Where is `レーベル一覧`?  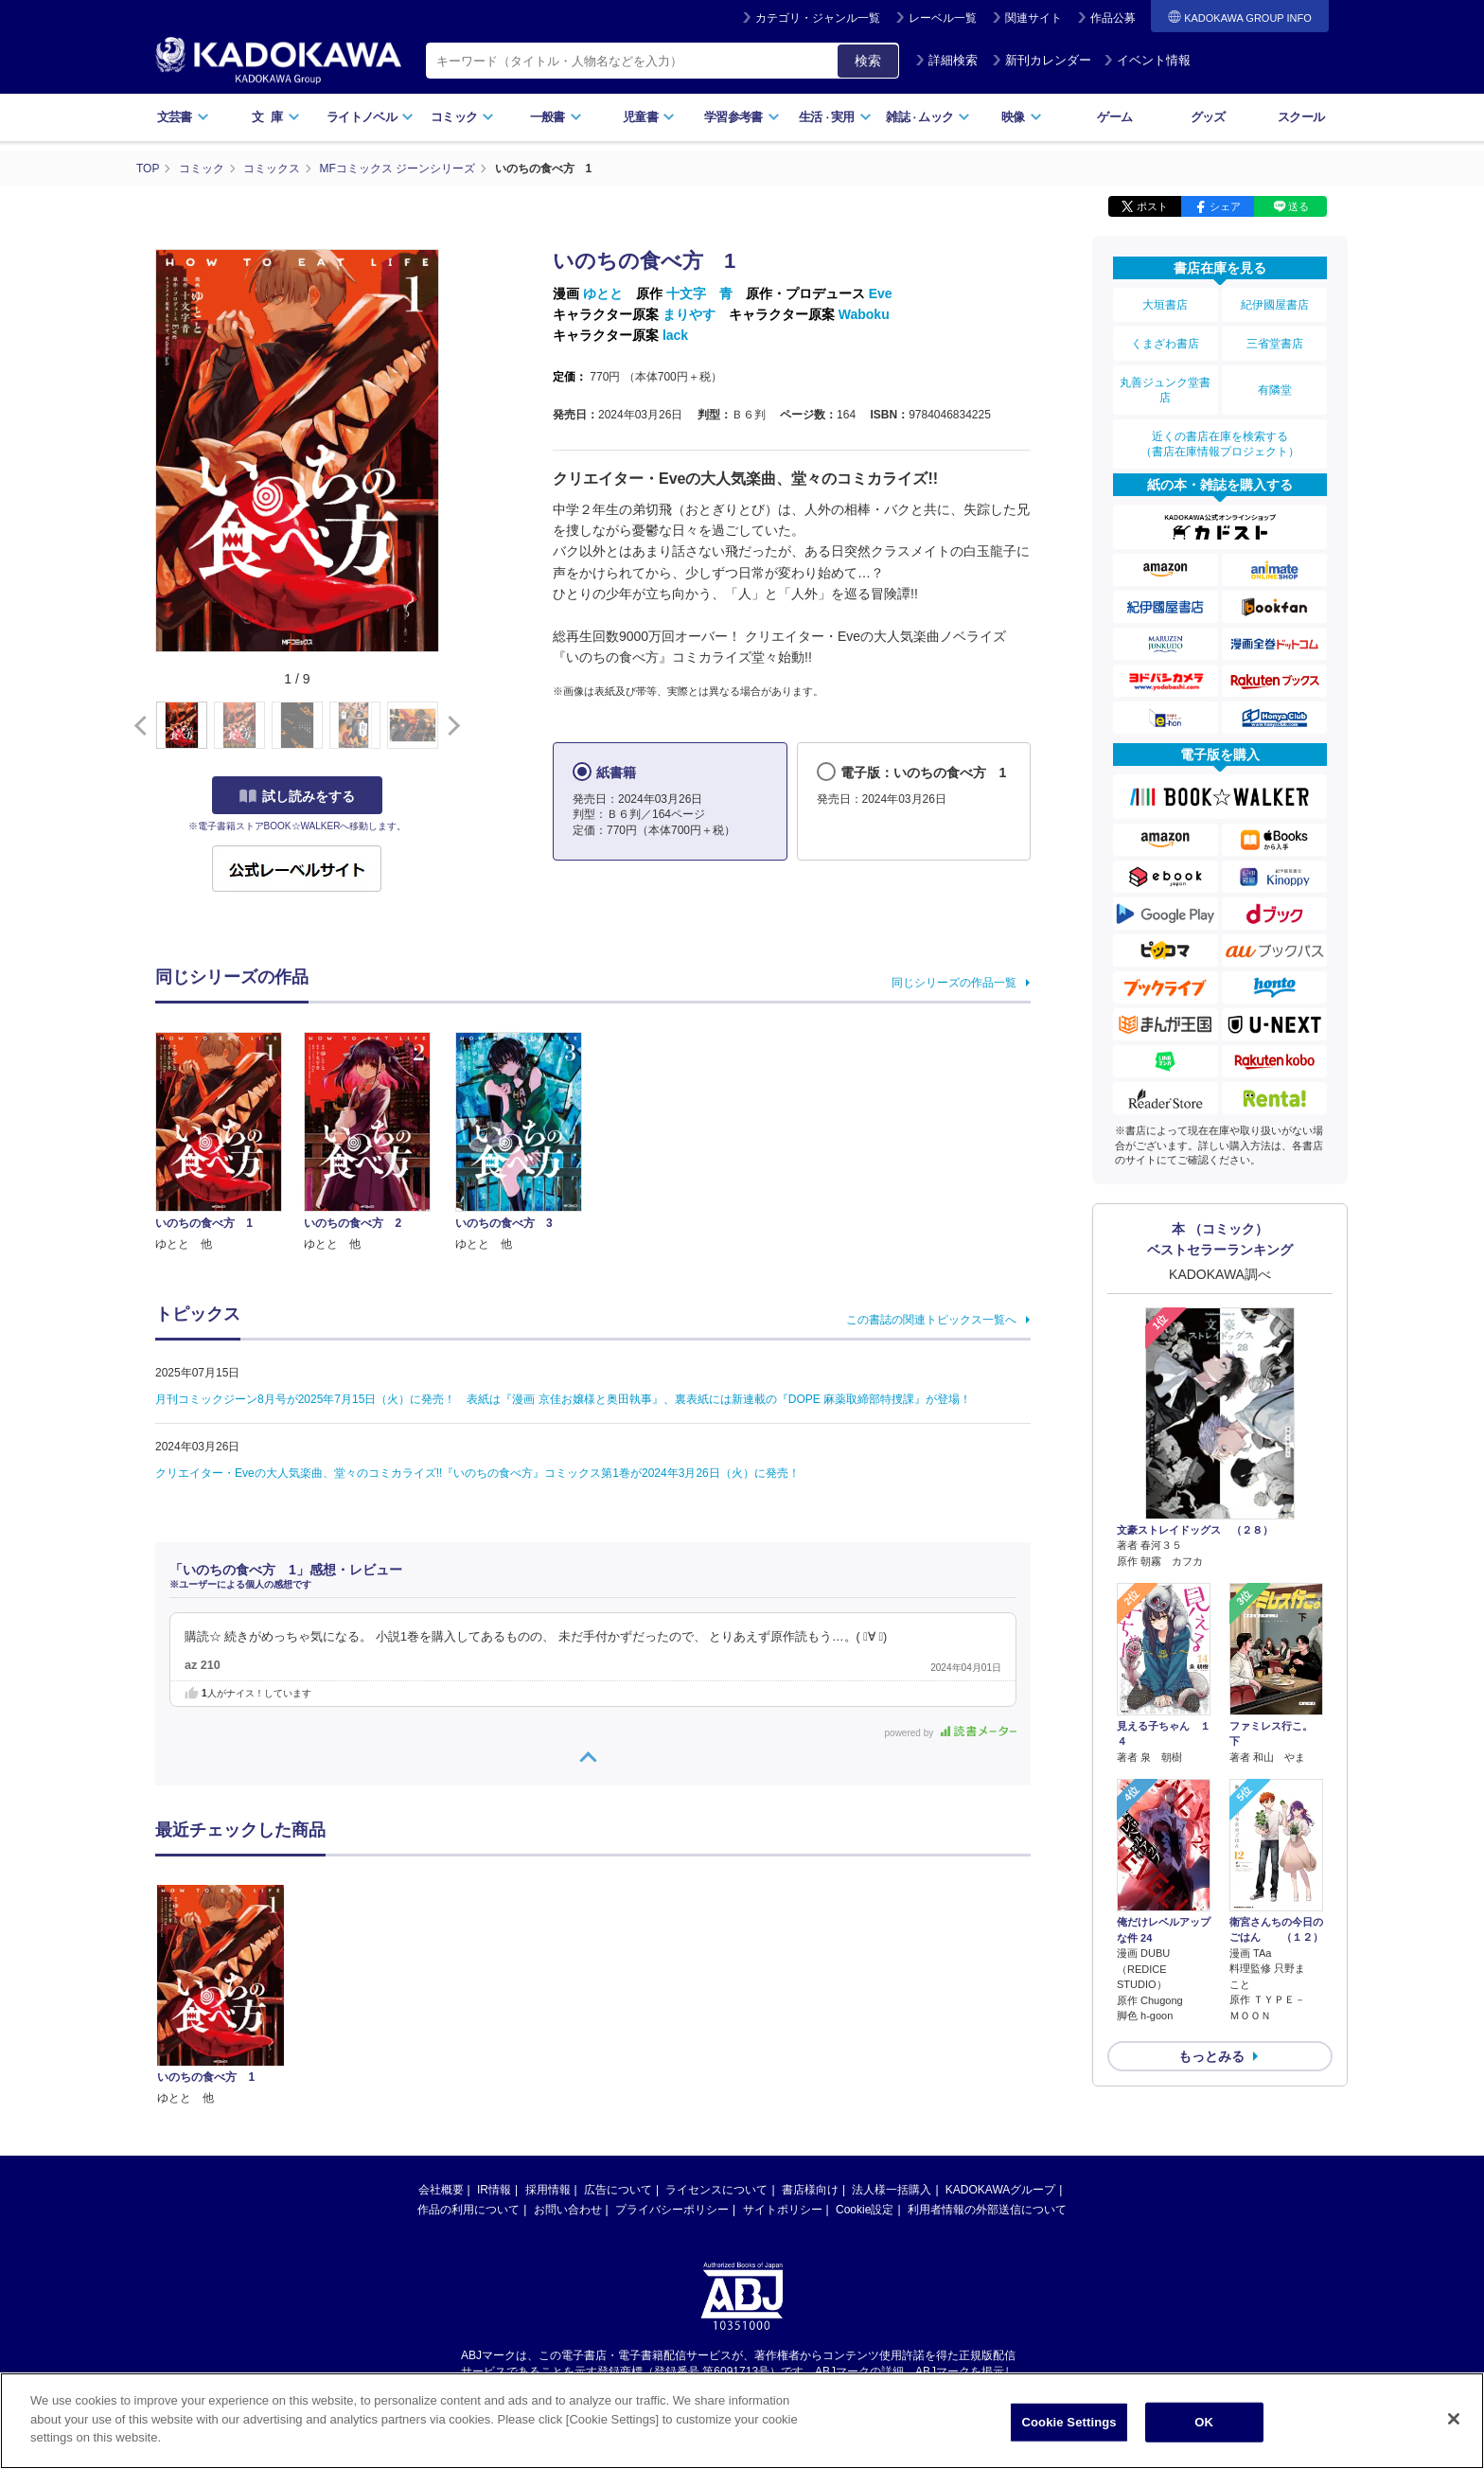 レーベル一覧 is located at coordinates (943, 18).